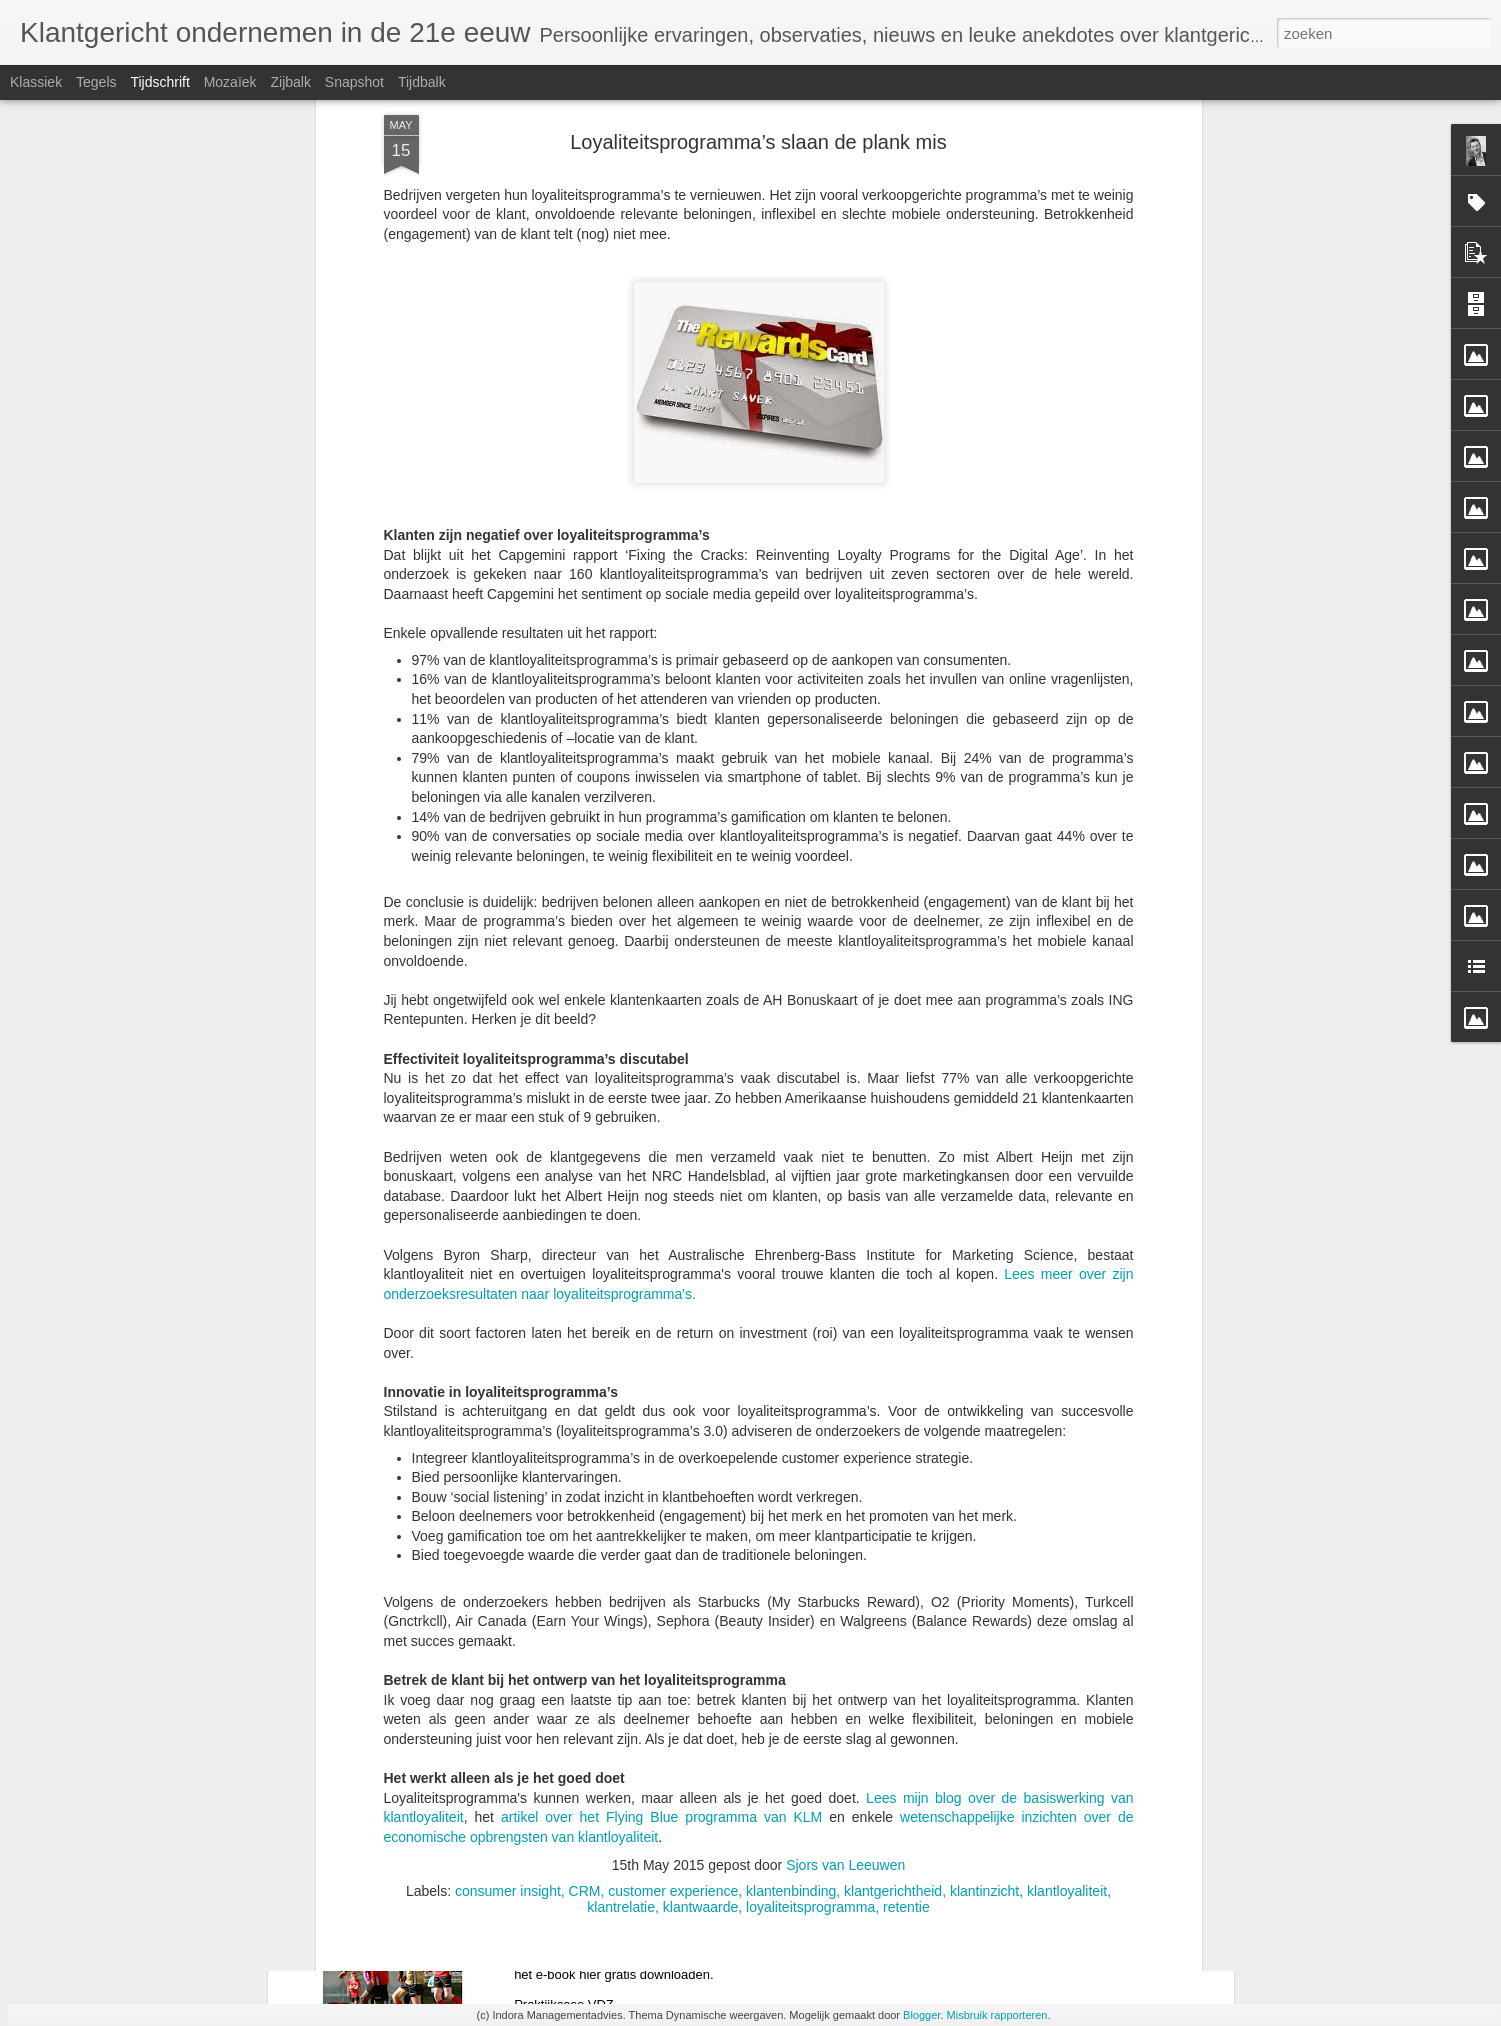  Describe the element at coordinates (661, 1545) in the screenshot. I see `artikel over het Flying Blue programma van KLM` at that location.